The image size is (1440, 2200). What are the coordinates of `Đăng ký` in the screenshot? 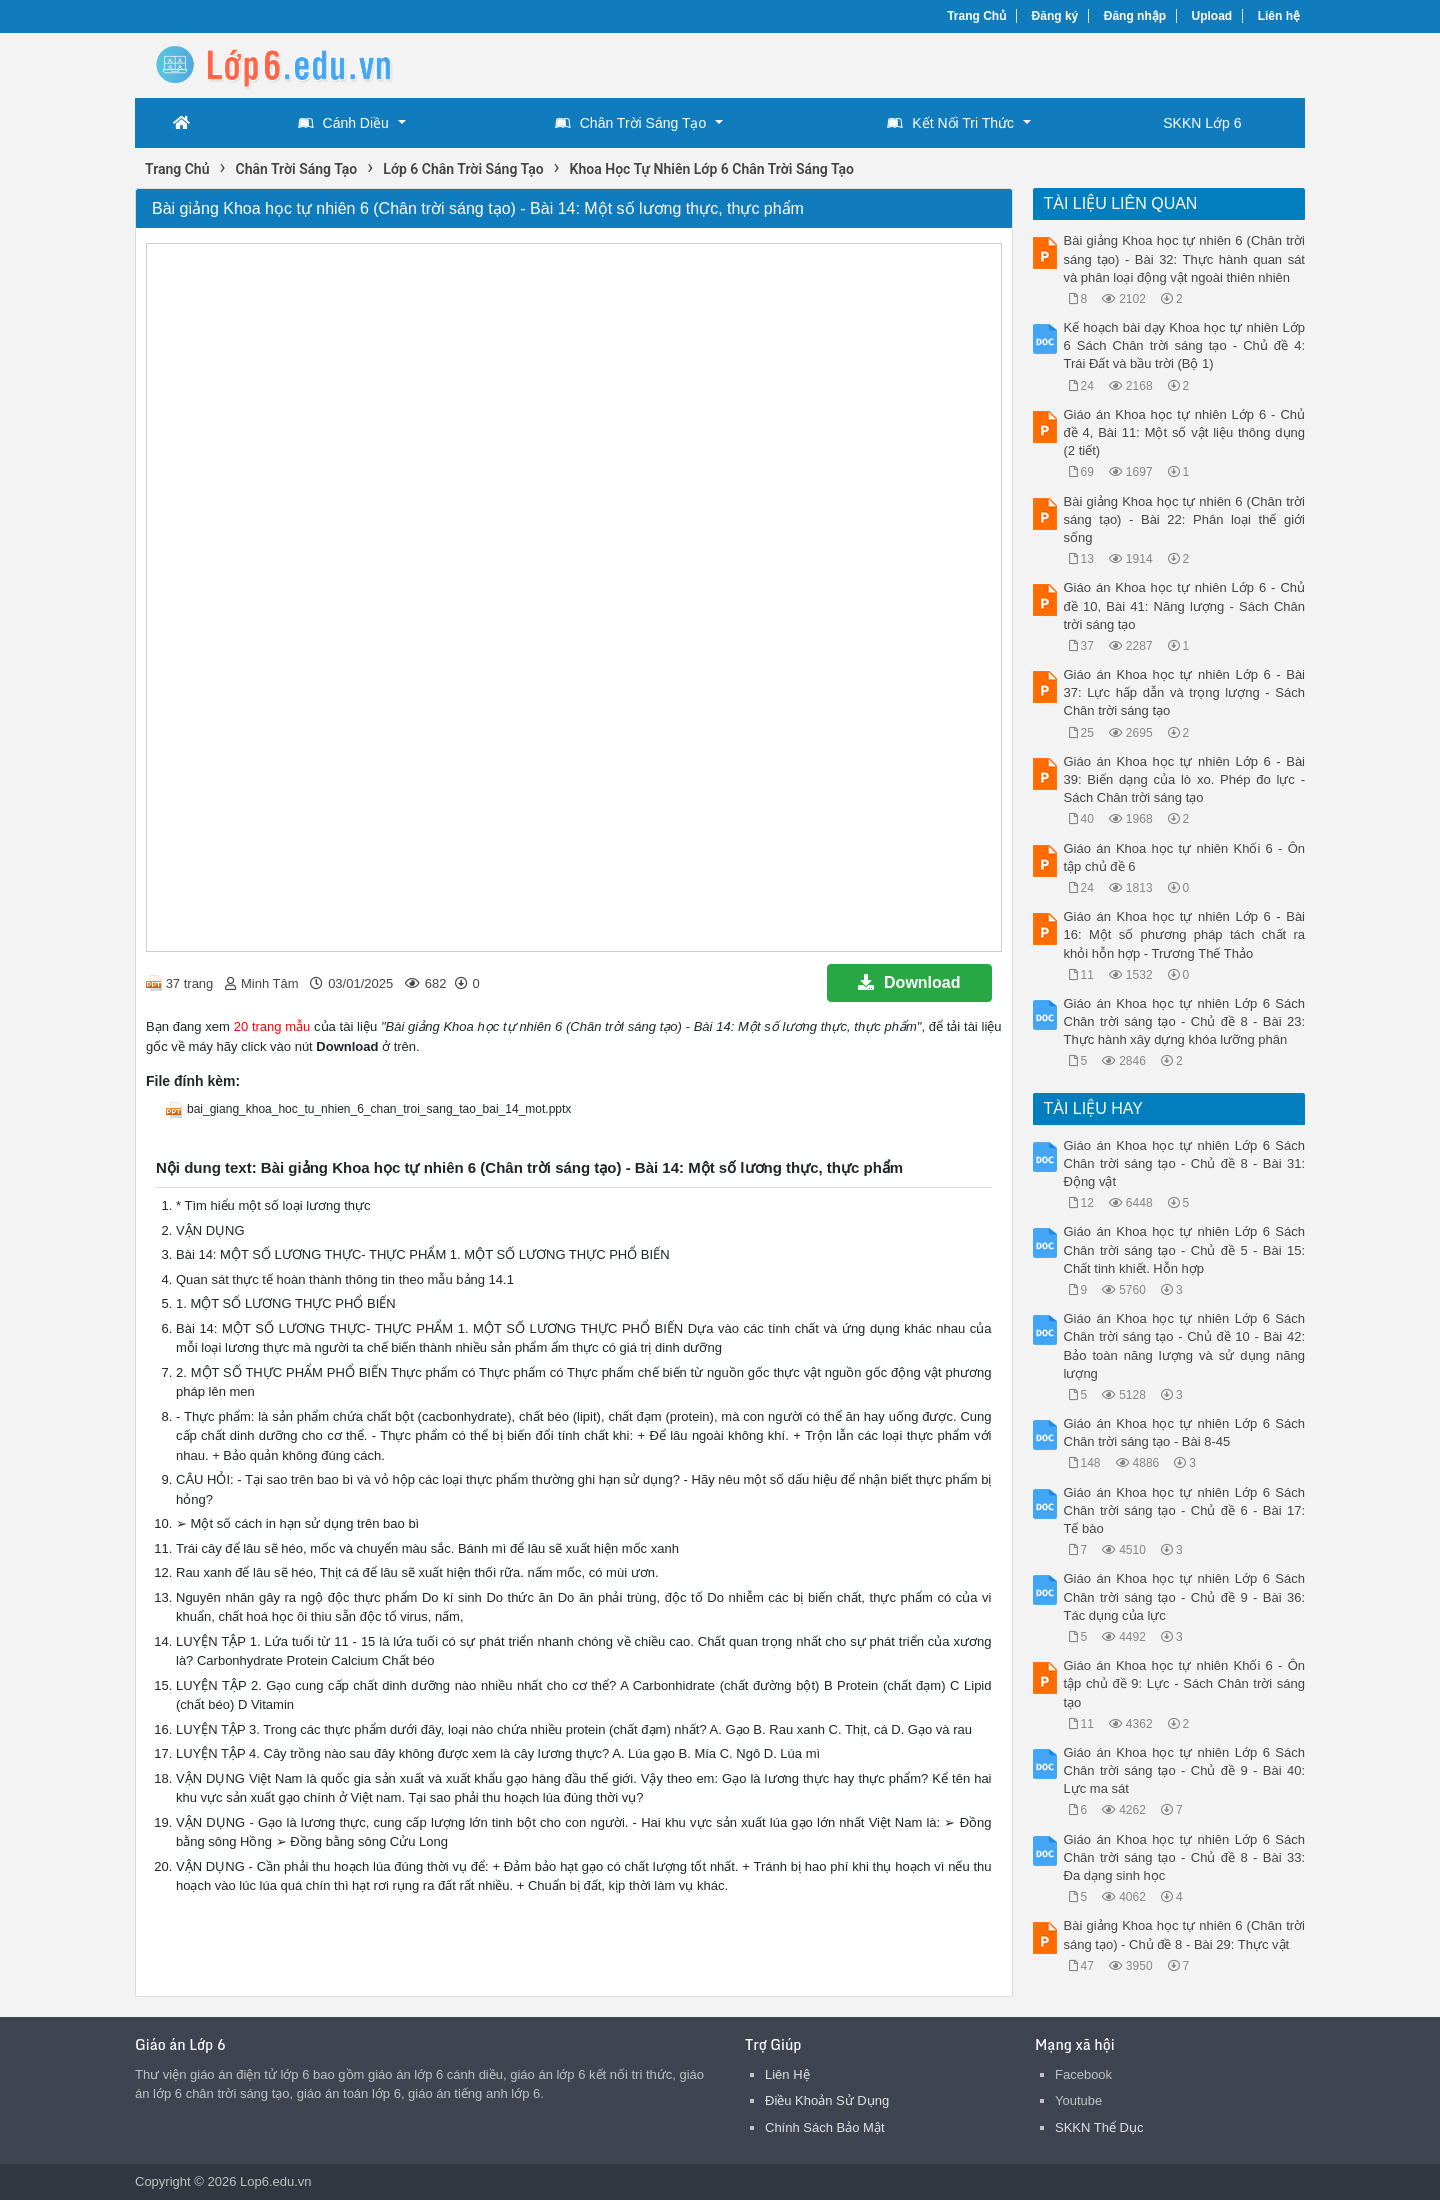 It's located at (1055, 16).